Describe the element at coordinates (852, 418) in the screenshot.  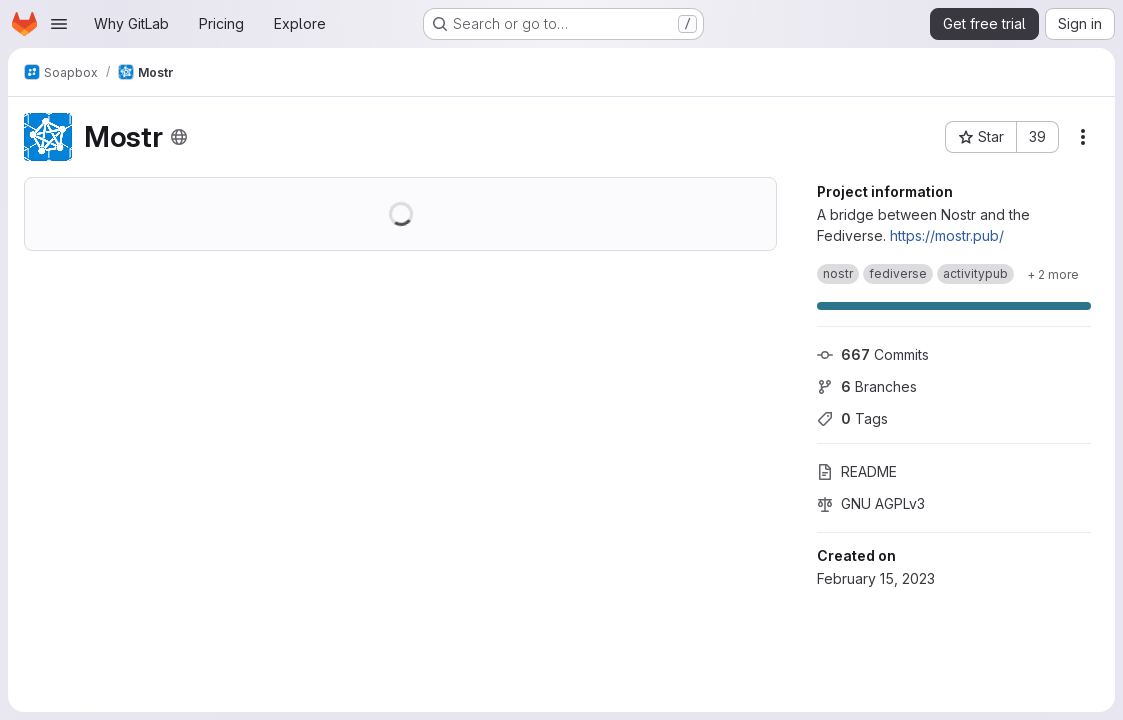
I see `Tags` at that location.